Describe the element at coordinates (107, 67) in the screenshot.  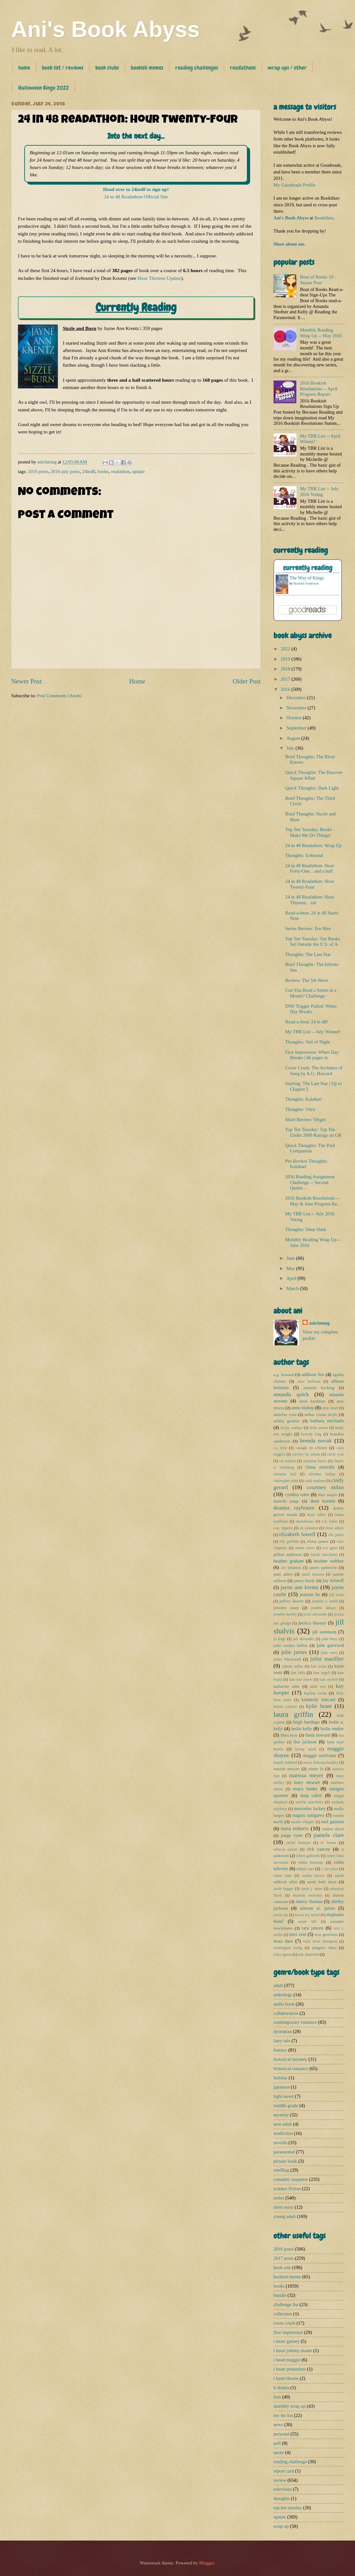
I see `book clubs` at that location.